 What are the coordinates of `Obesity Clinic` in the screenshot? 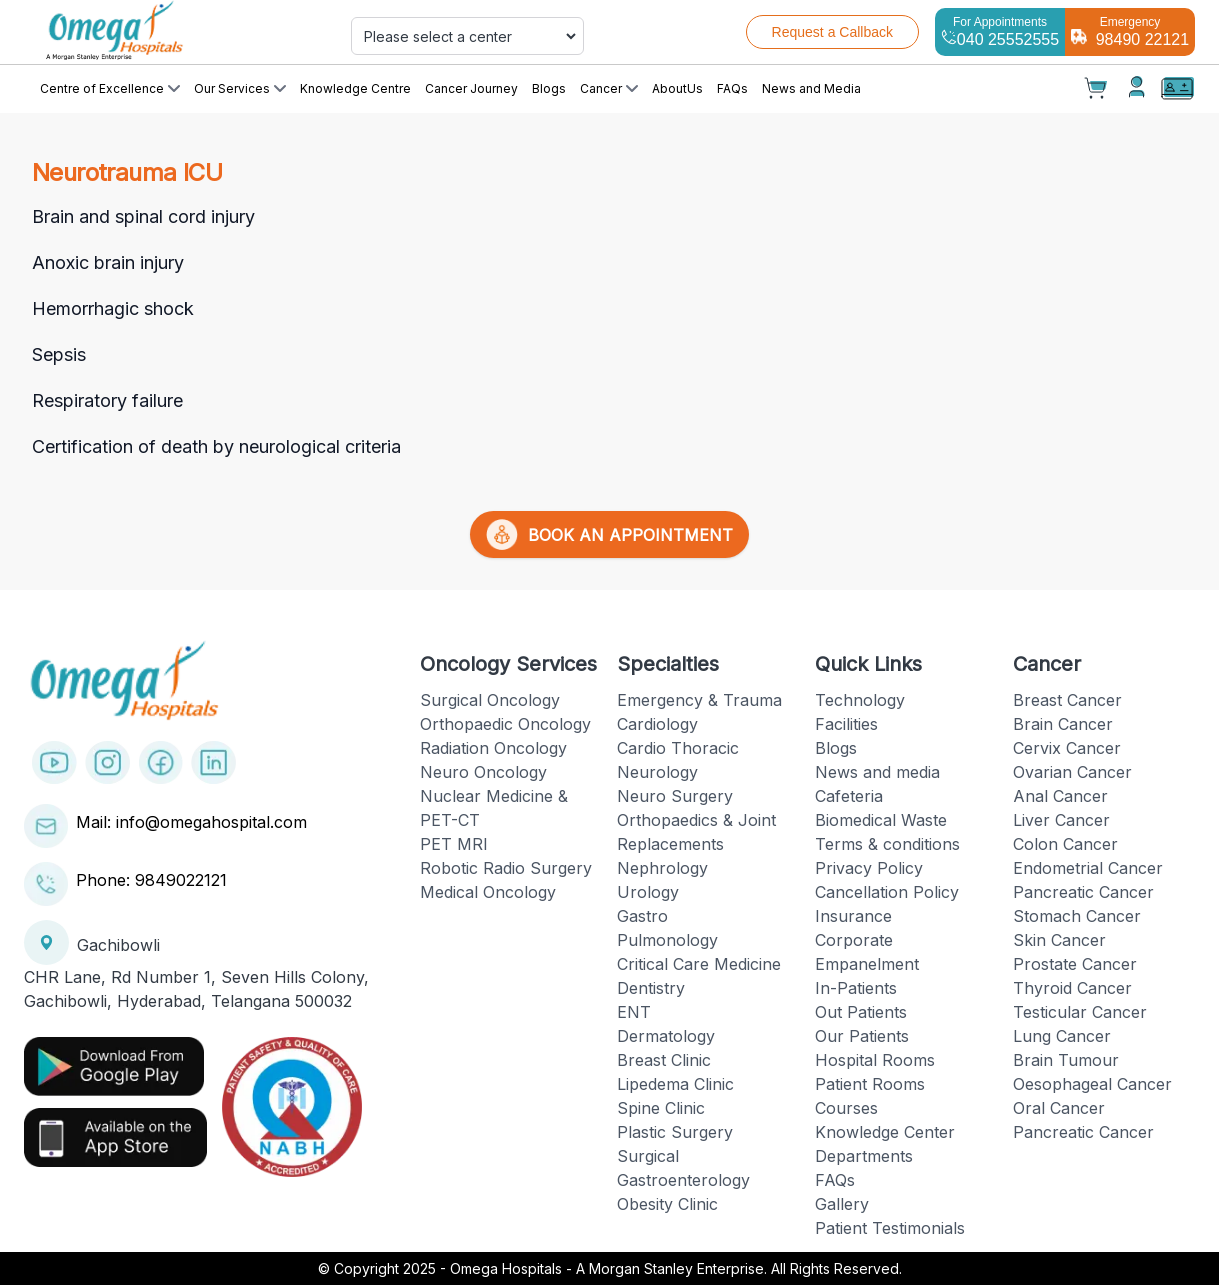 It's located at (667, 1204).